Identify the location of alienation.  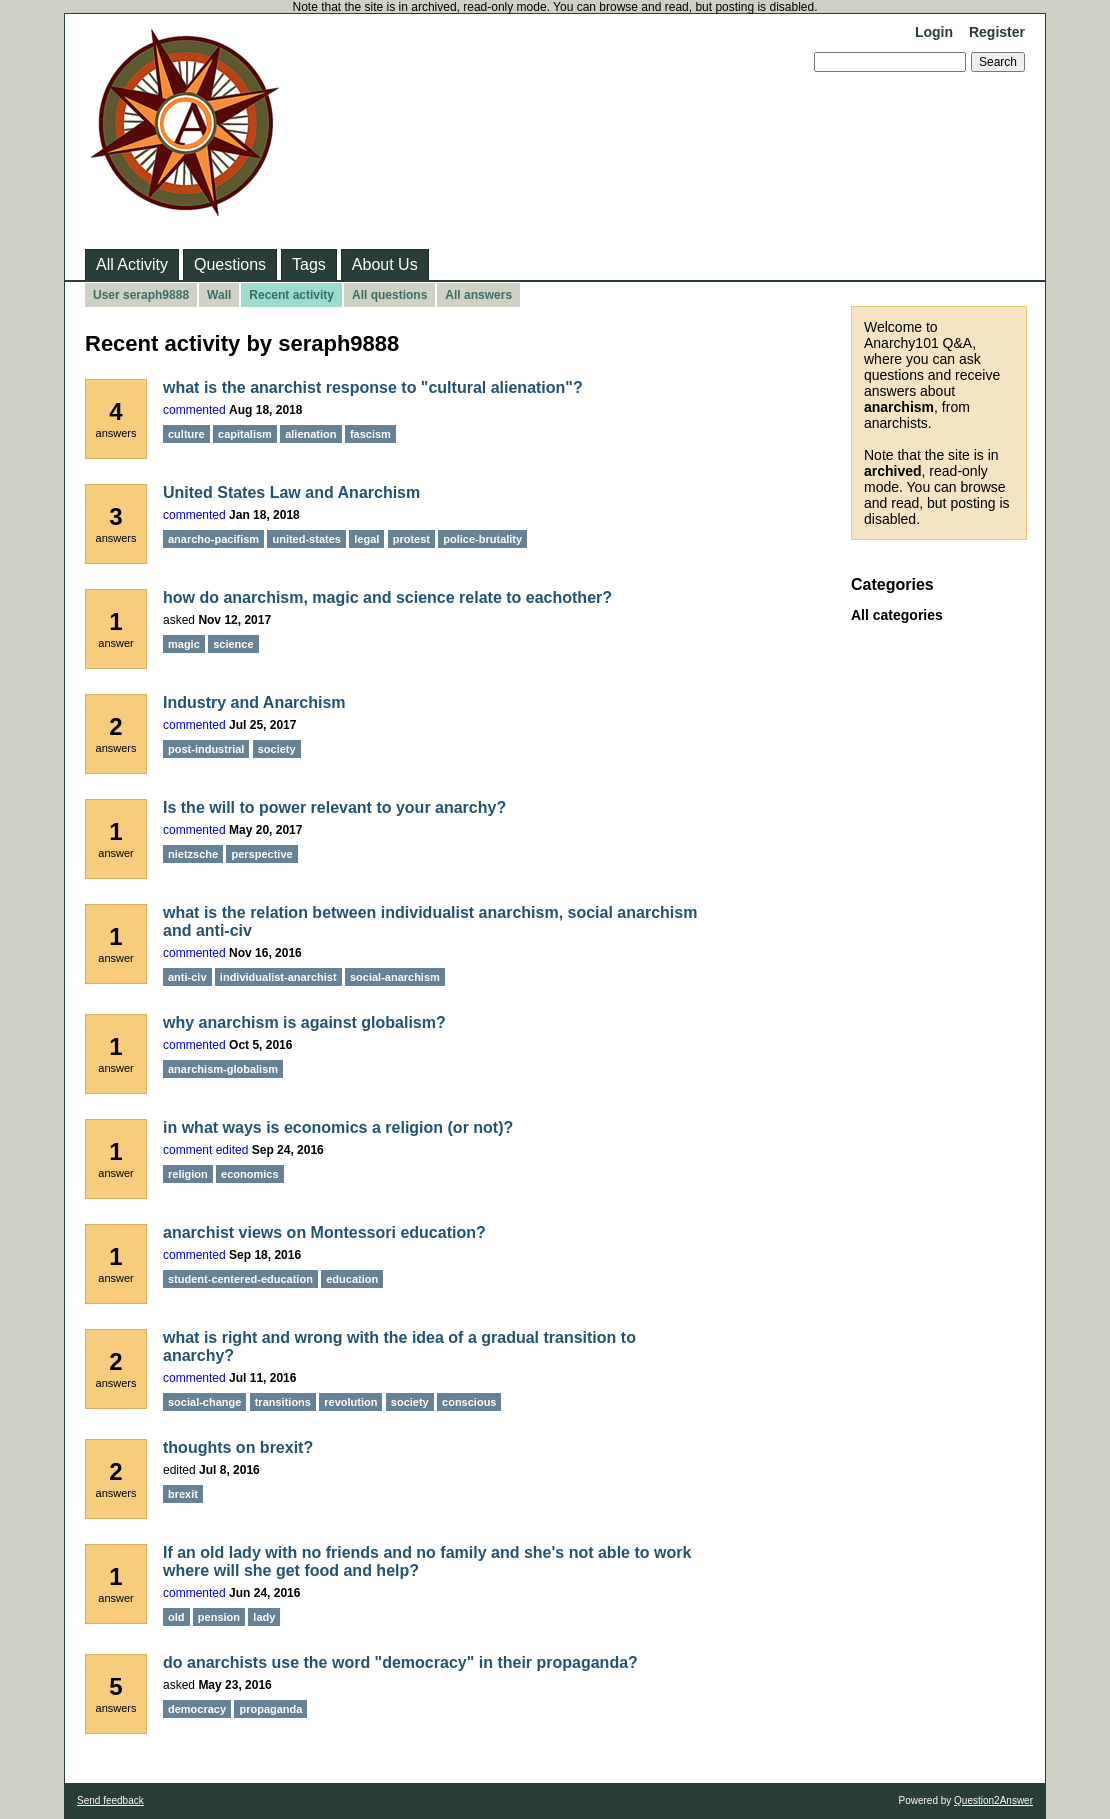
(310, 434).